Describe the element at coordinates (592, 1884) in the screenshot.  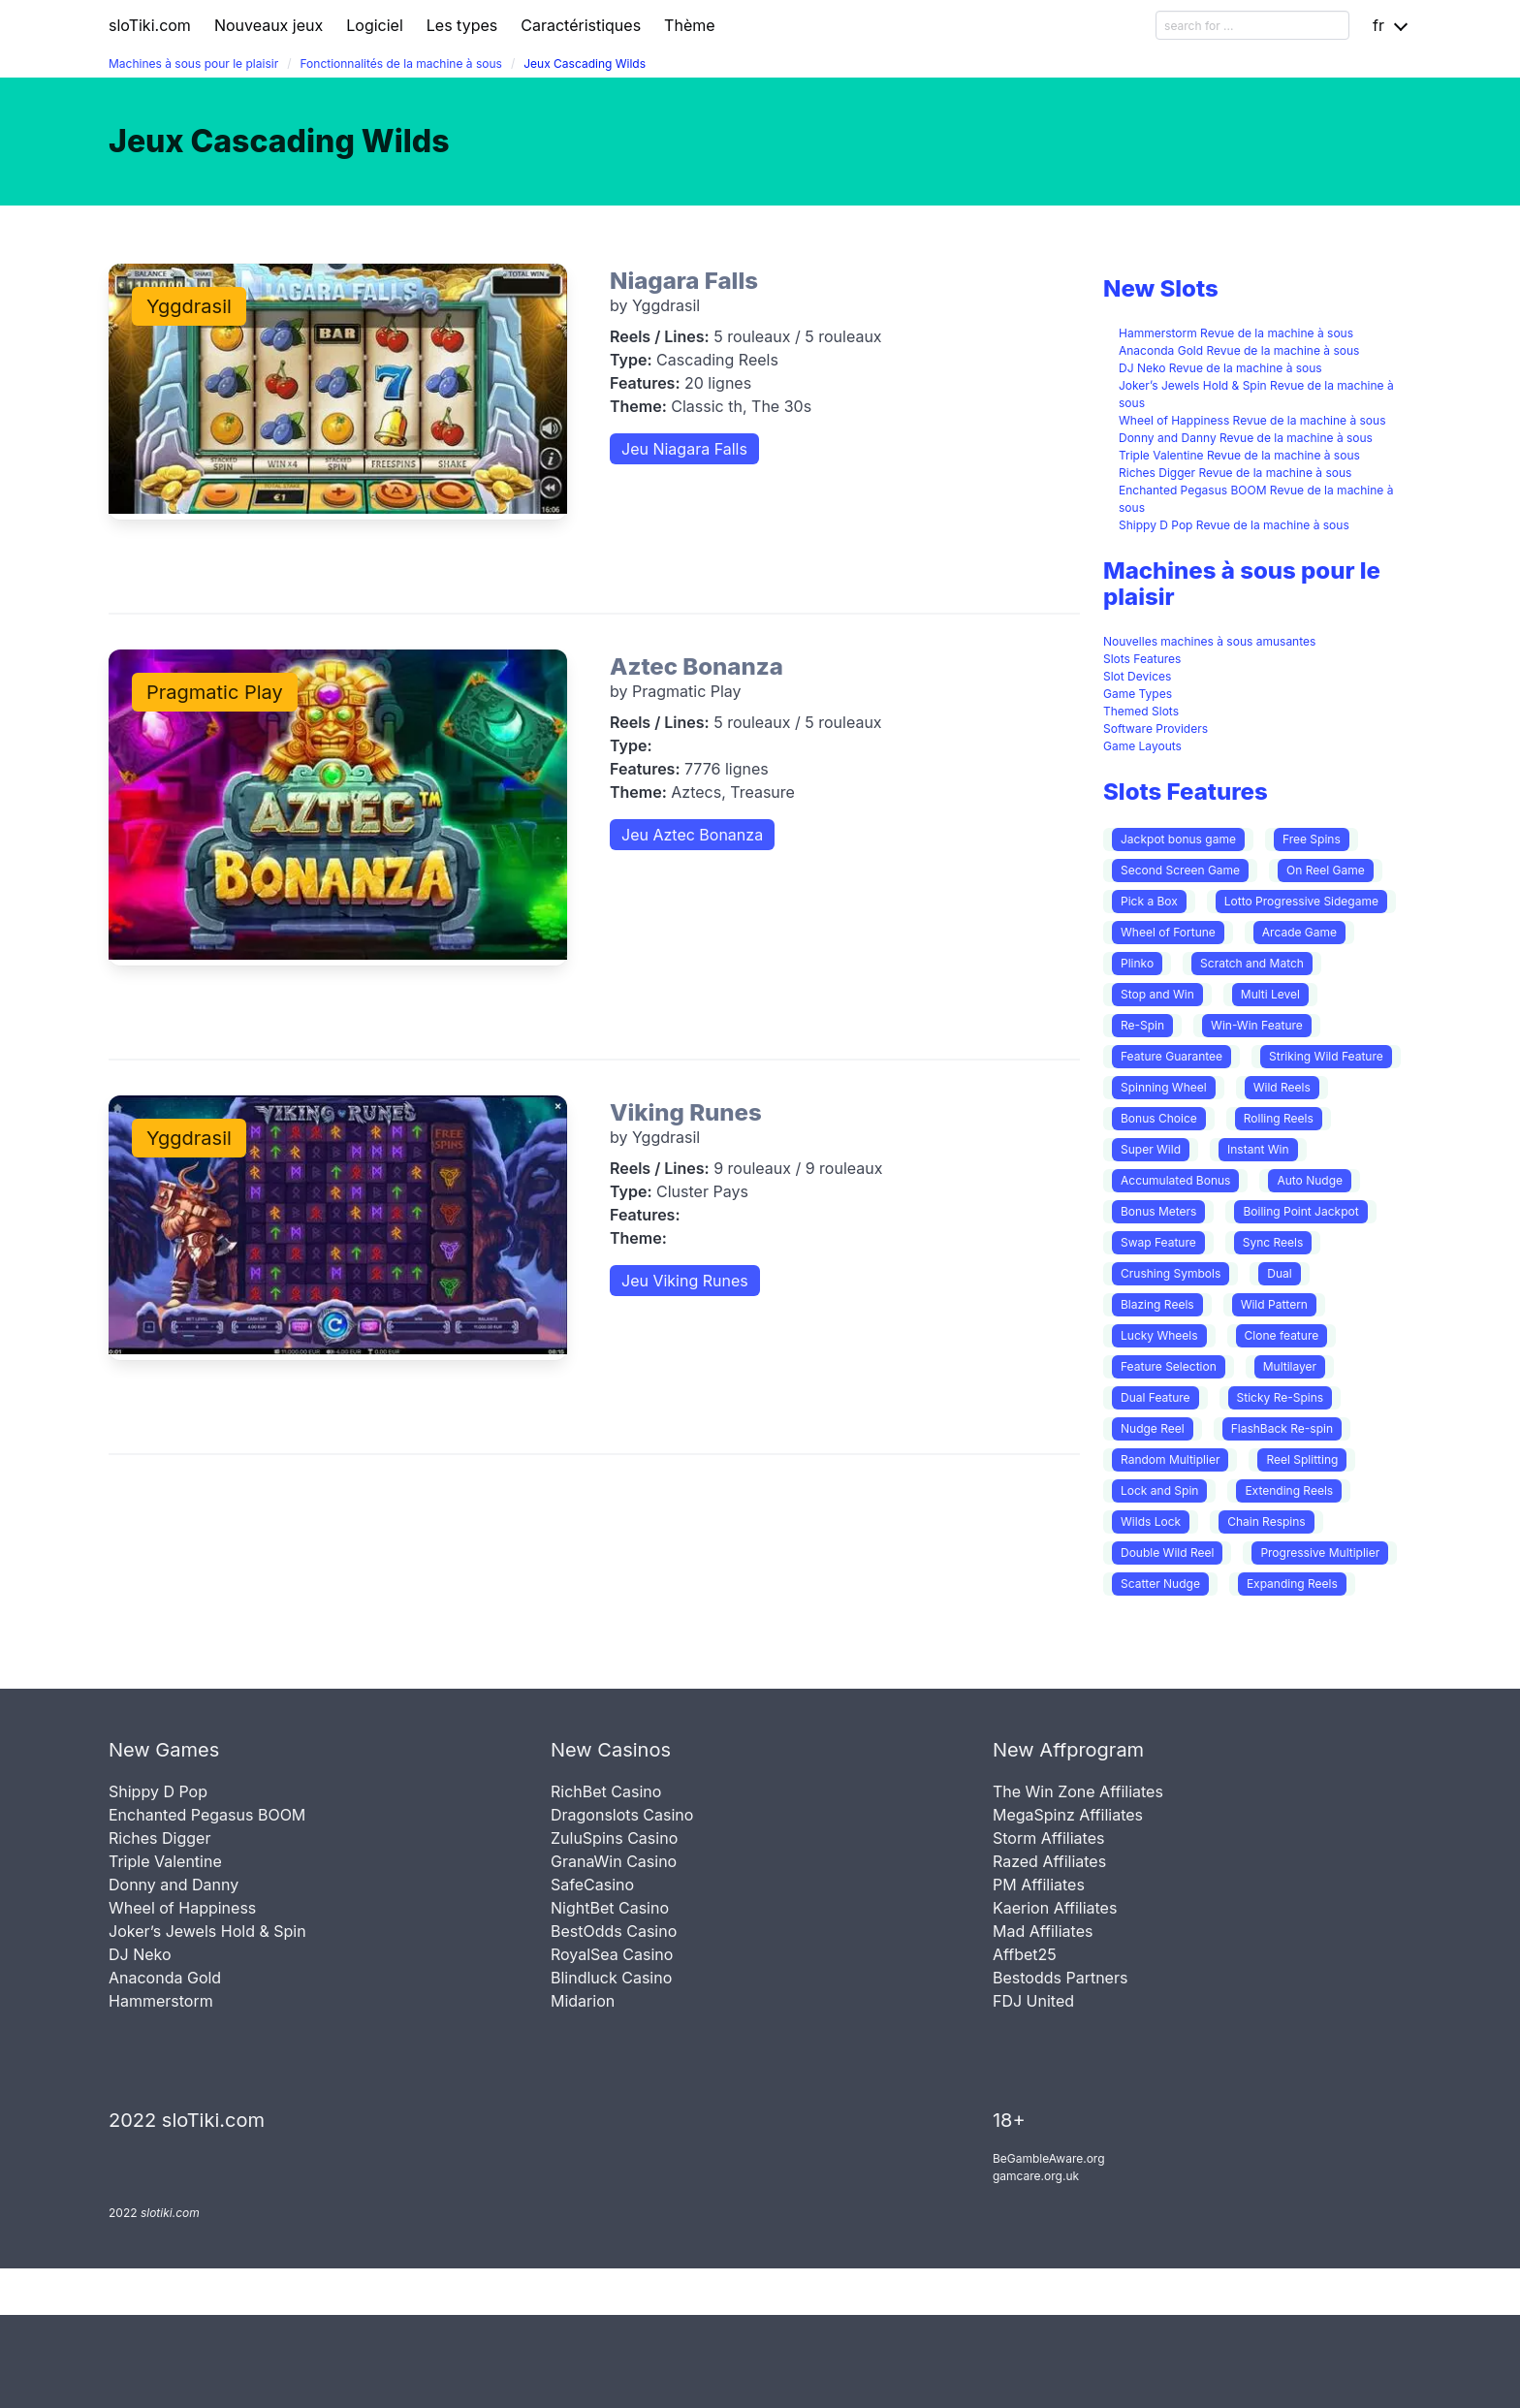
I see `SafeCasino` at that location.